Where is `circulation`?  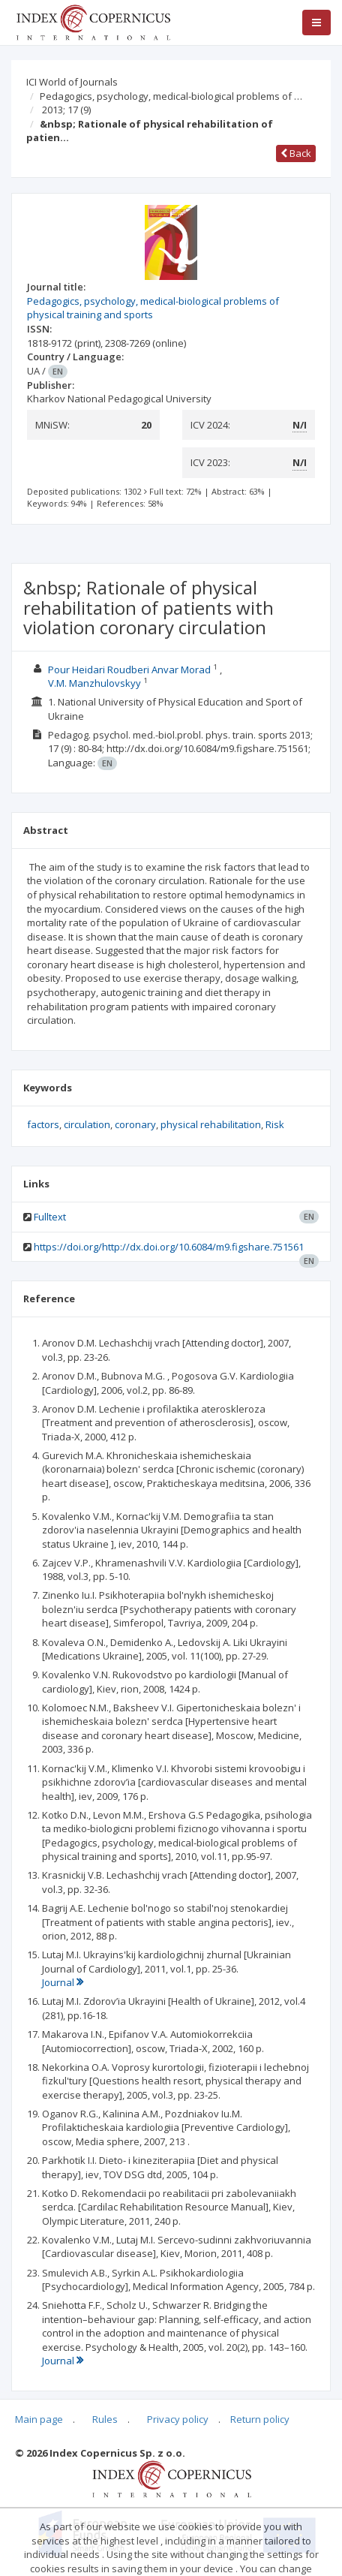 circulation is located at coordinates (87, 1124).